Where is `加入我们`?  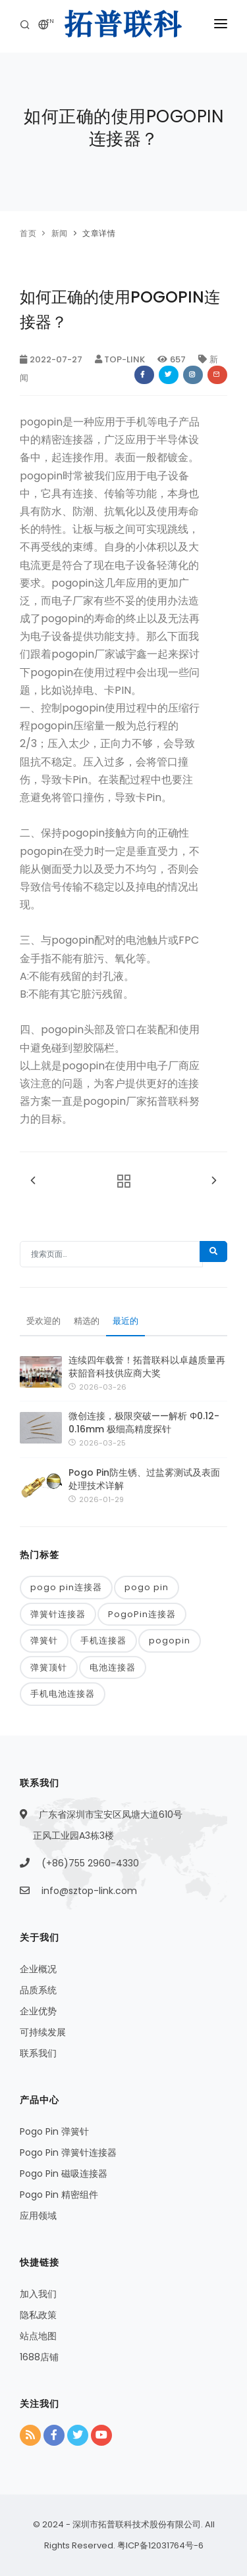 加入我们 is located at coordinates (38, 2293).